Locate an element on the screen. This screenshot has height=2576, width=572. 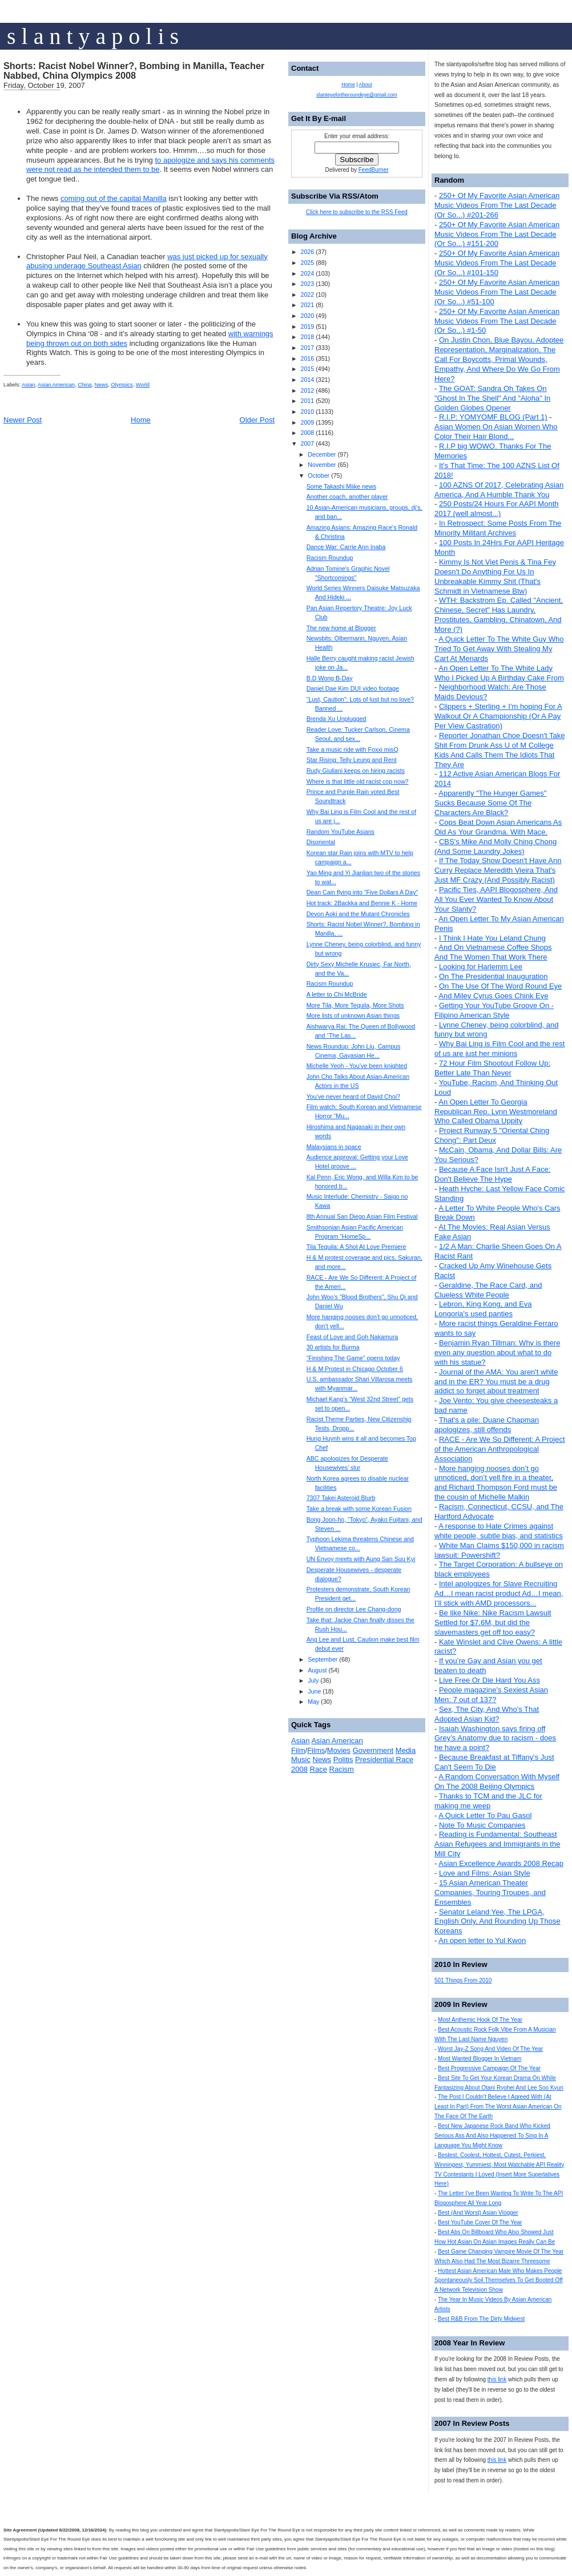
B.D Wong B-Day is located at coordinates (330, 678).